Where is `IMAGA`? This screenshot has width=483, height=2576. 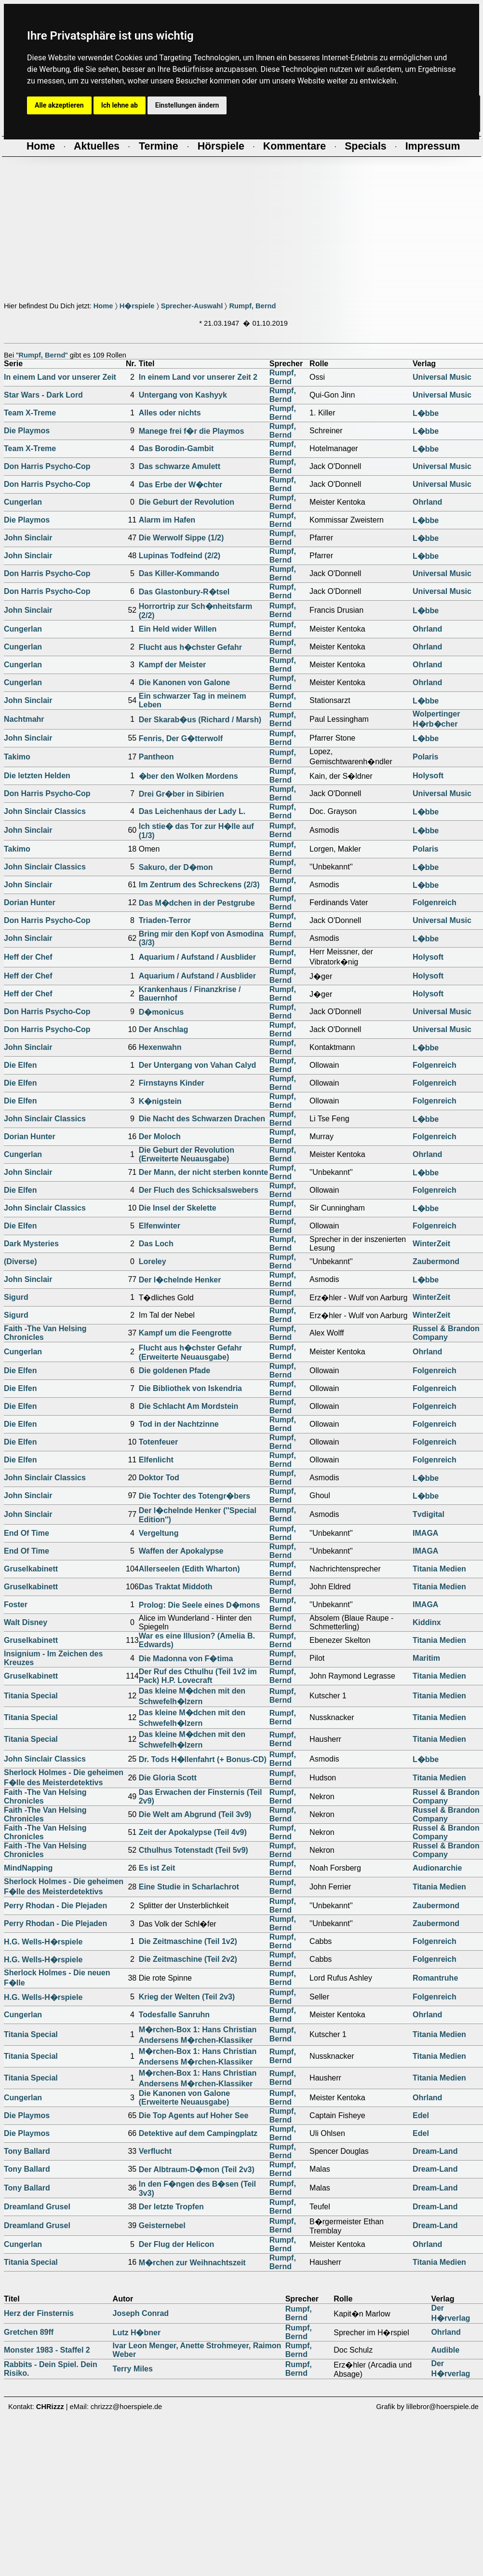 IMAGA is located at coordinates (425, 1533).